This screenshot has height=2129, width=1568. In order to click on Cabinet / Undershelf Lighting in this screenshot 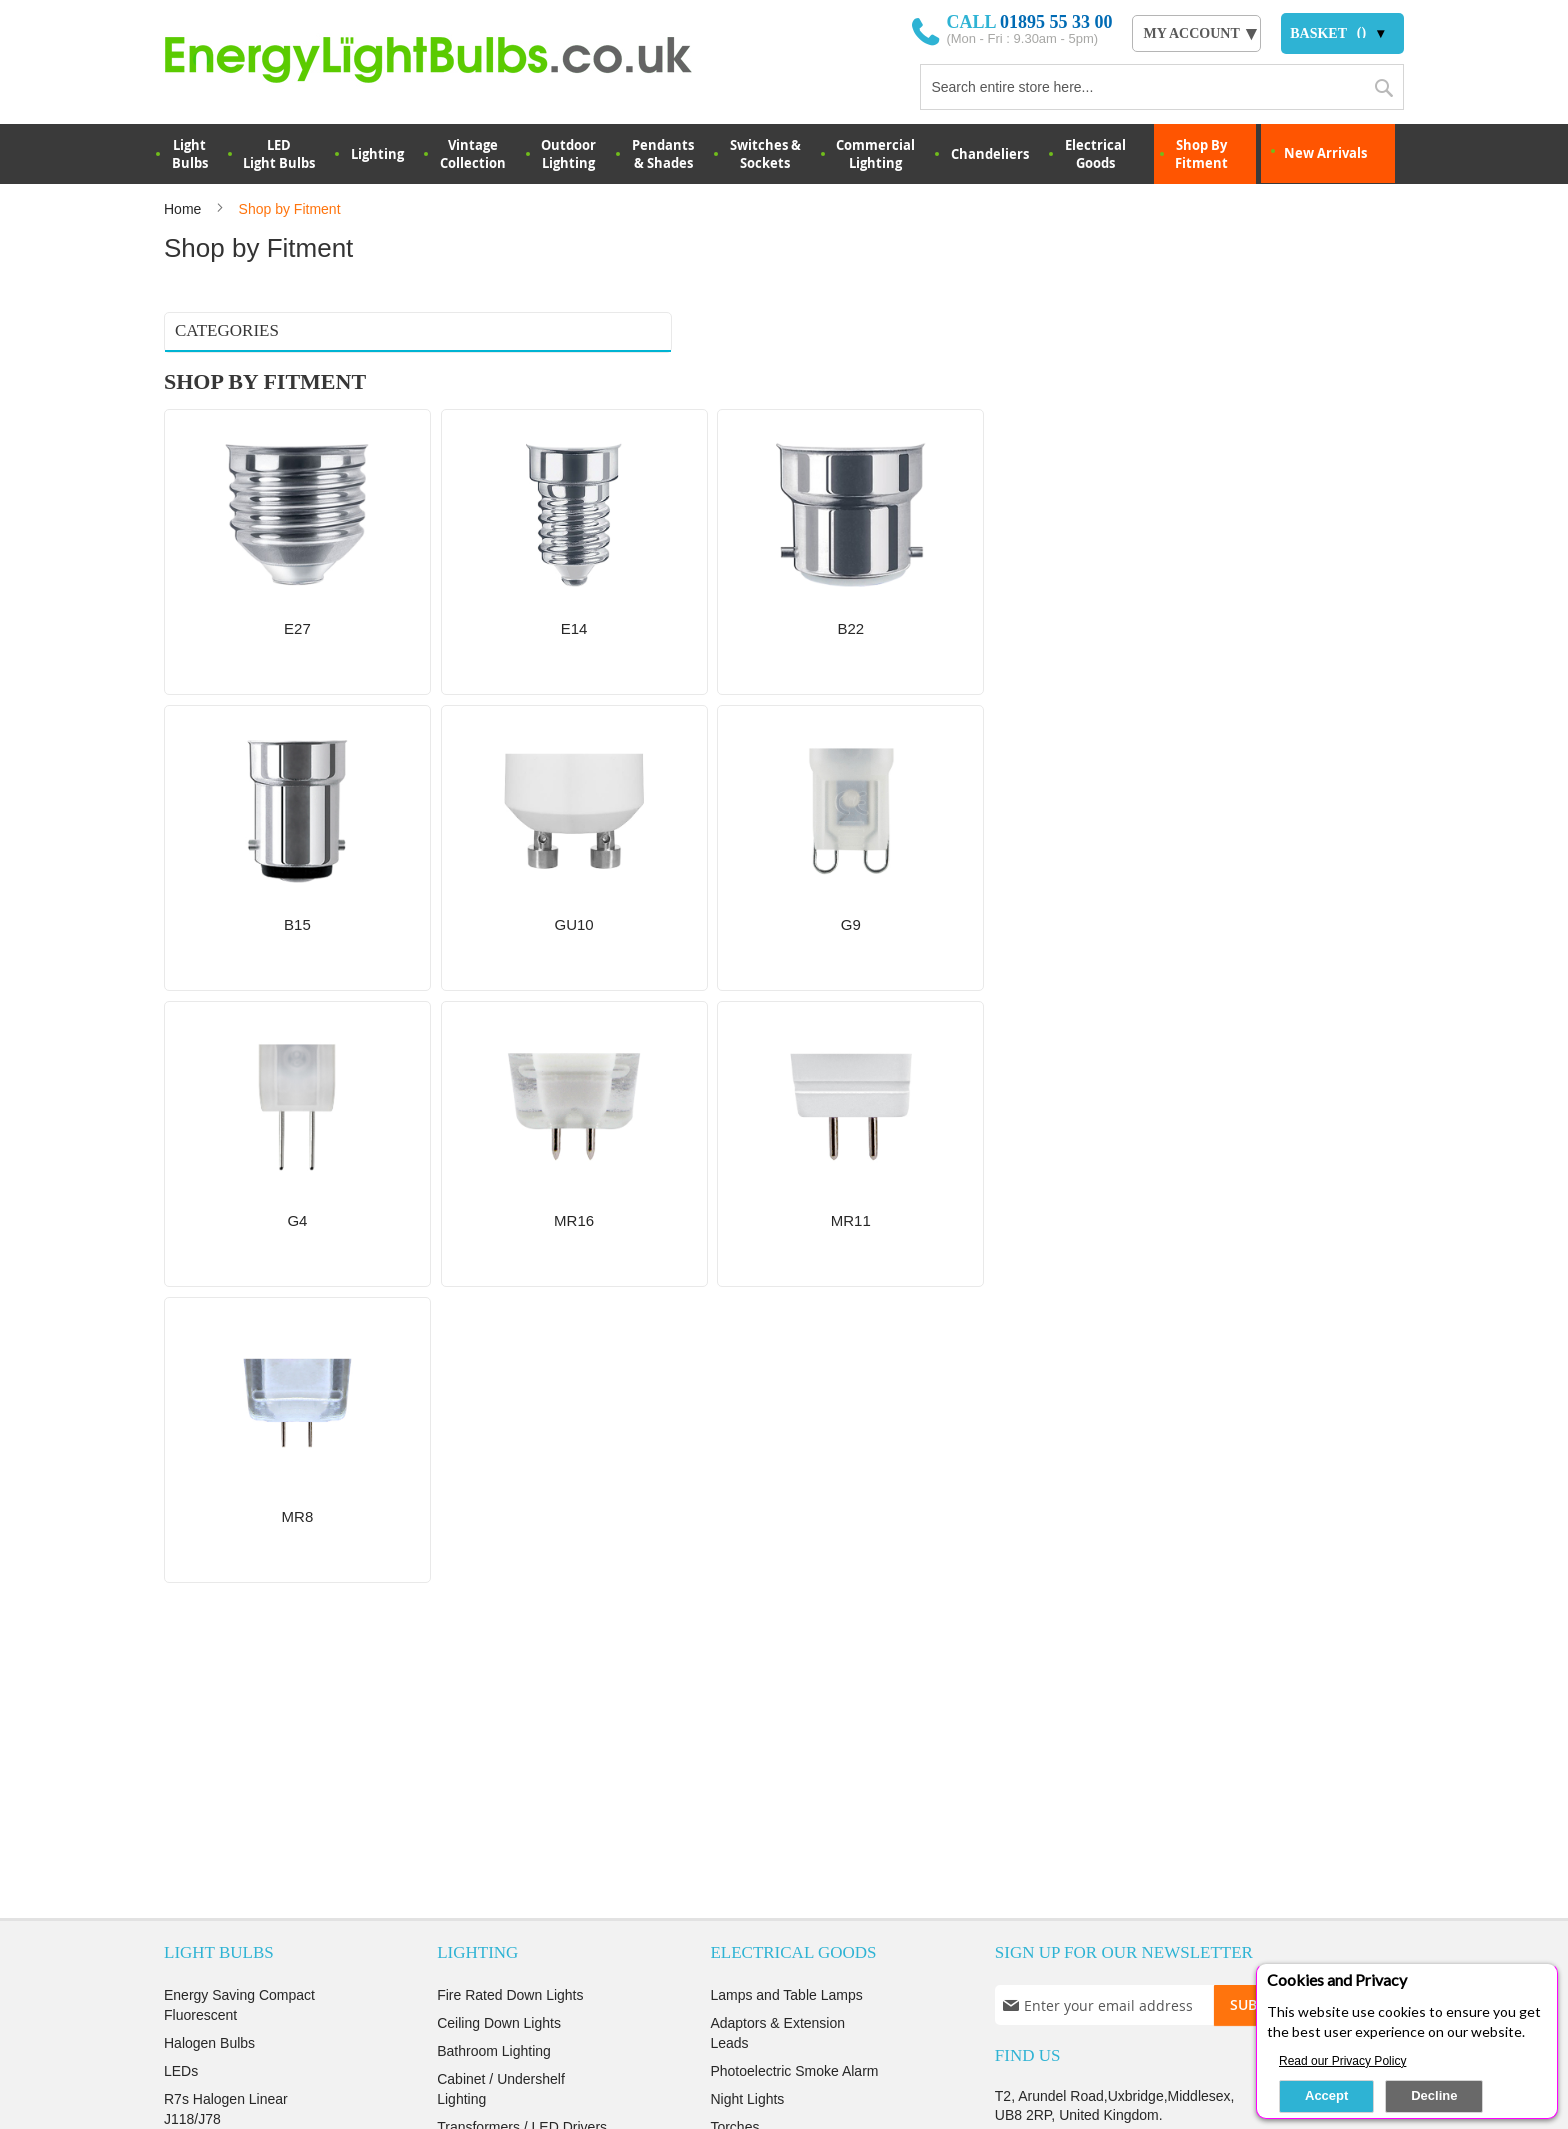, I will do `click(501, 1457)`.